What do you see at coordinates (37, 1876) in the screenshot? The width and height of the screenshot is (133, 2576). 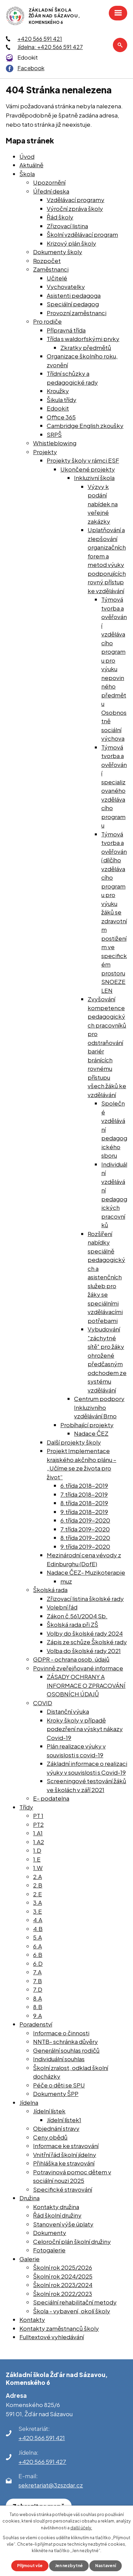 I see `2.A` at bounding box center [37, 1876].